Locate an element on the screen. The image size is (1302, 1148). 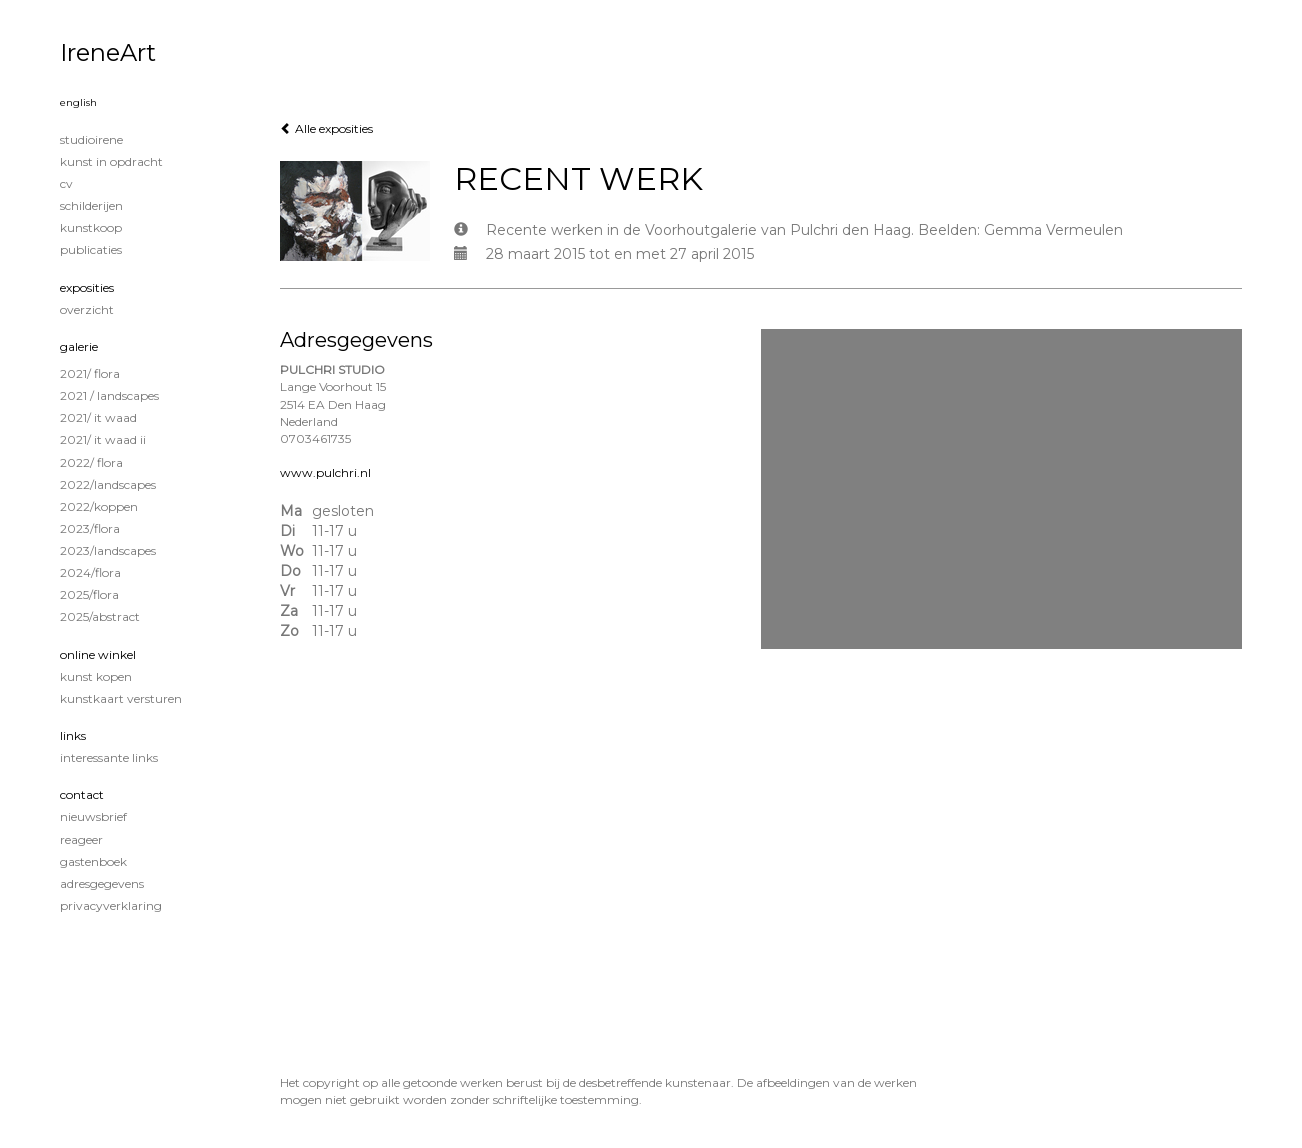
STUDIOIRENE is located at coordinates (91, 139).